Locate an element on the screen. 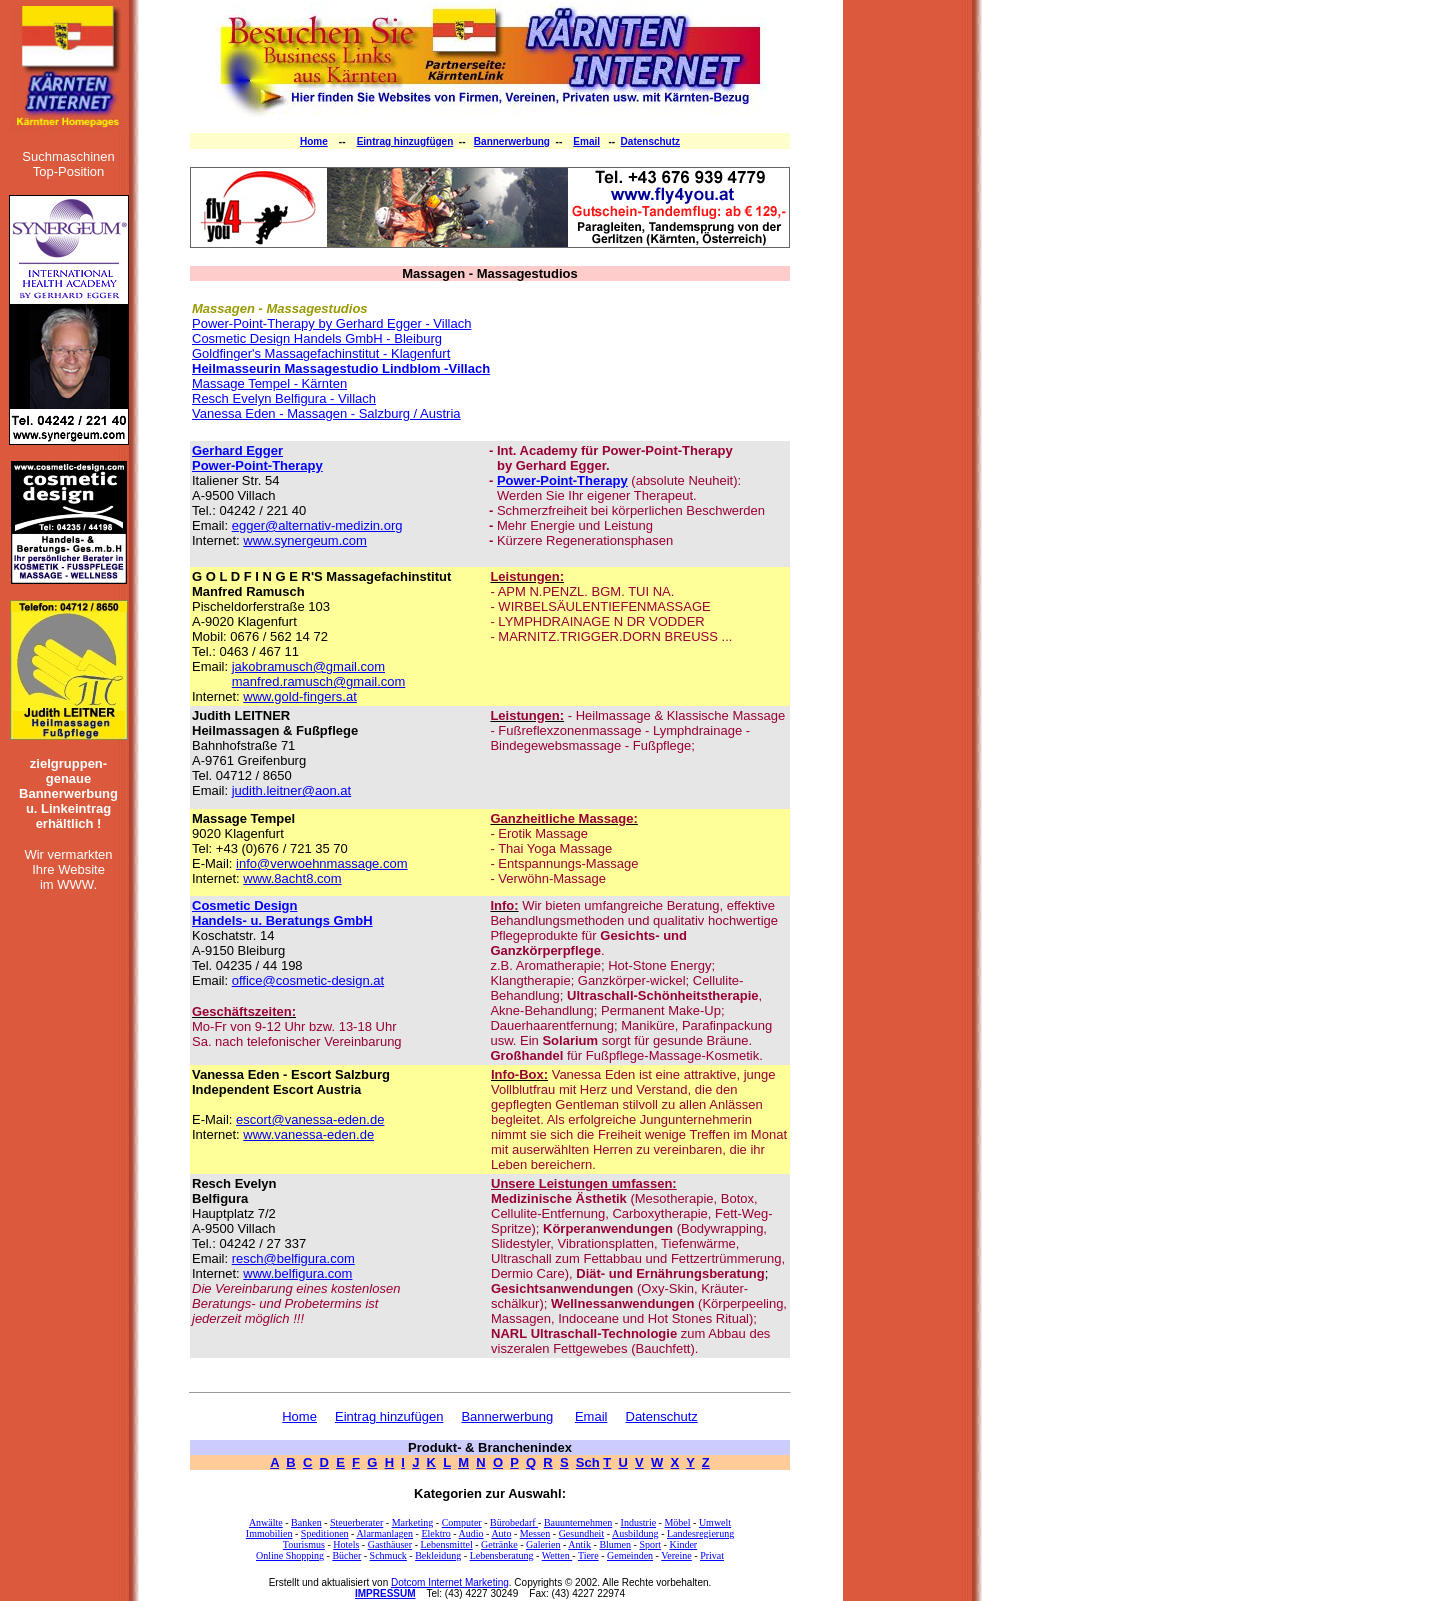  Bekleidung is located at coordinates (438, 1555).